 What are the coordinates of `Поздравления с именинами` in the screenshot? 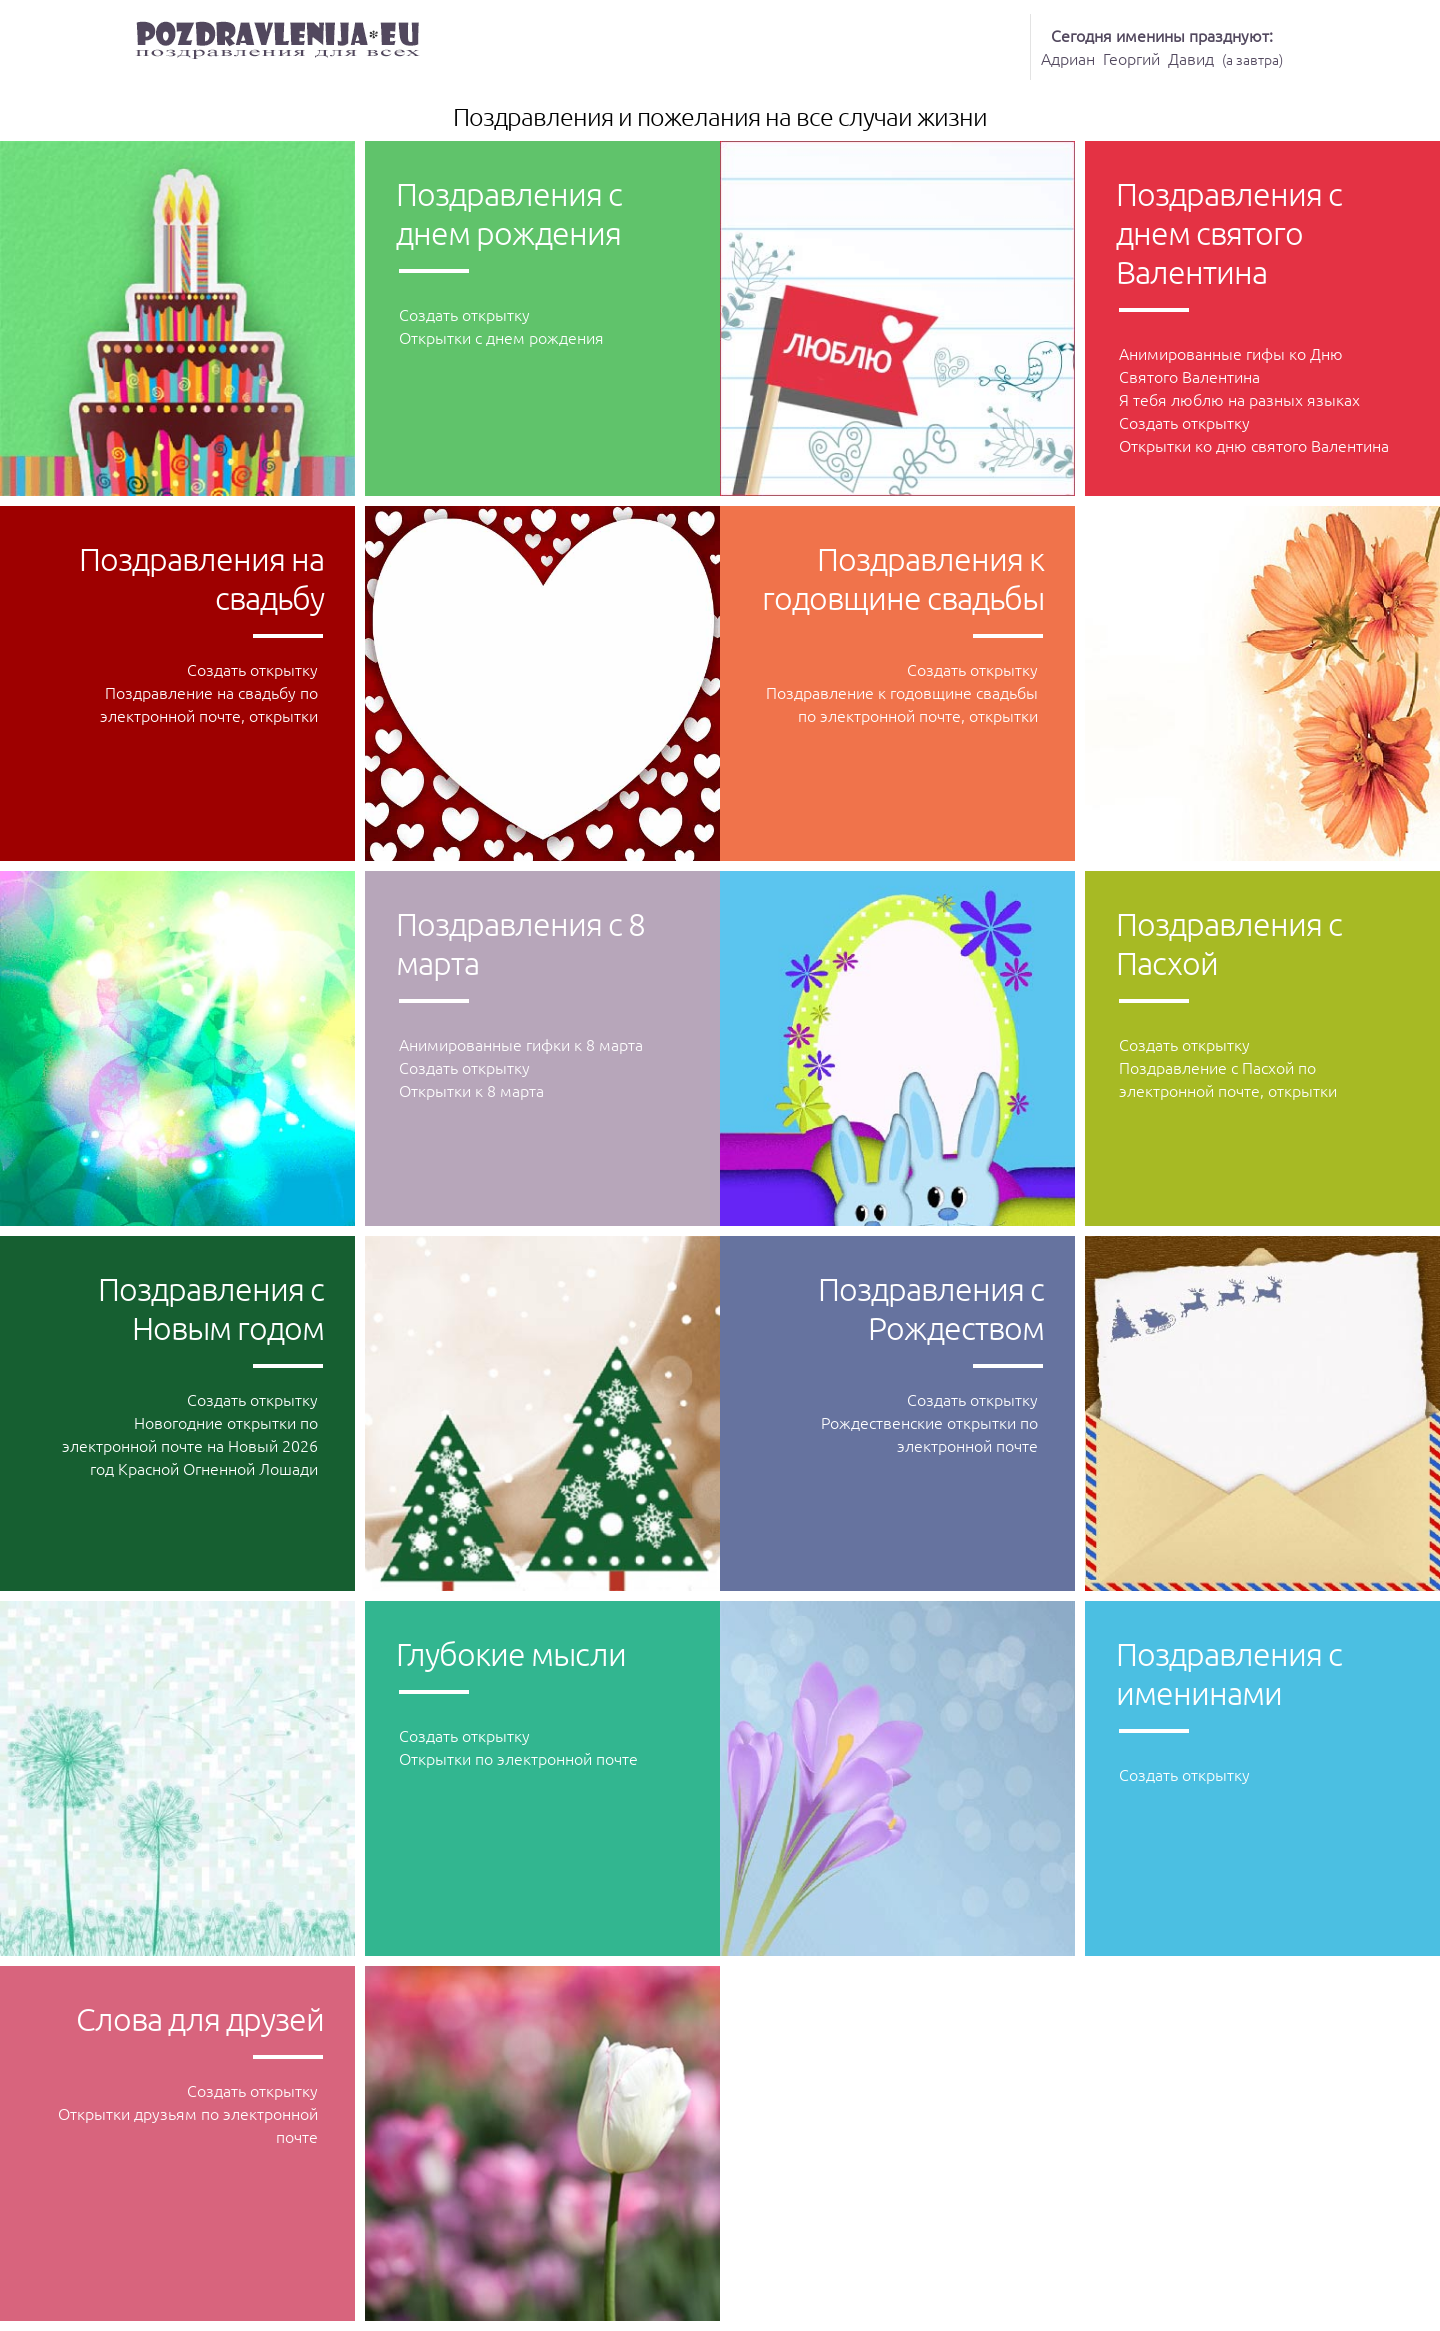 It's located at (1229, 1673).